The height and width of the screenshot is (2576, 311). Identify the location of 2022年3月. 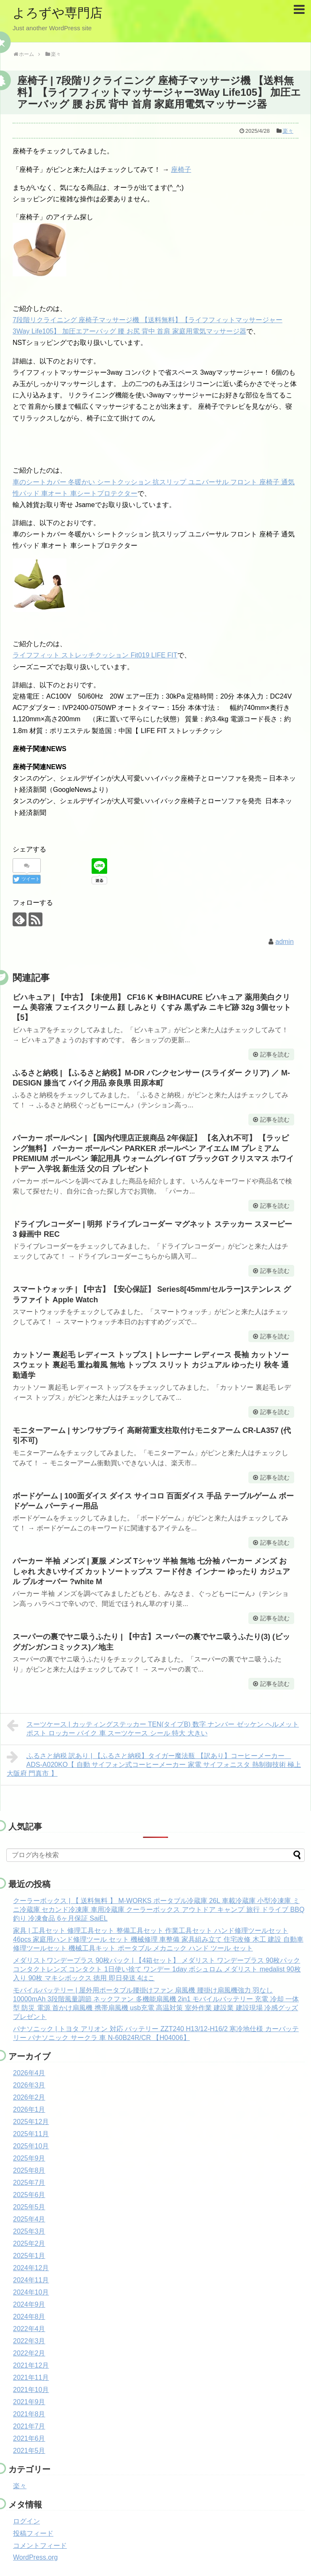
(29, 2341).